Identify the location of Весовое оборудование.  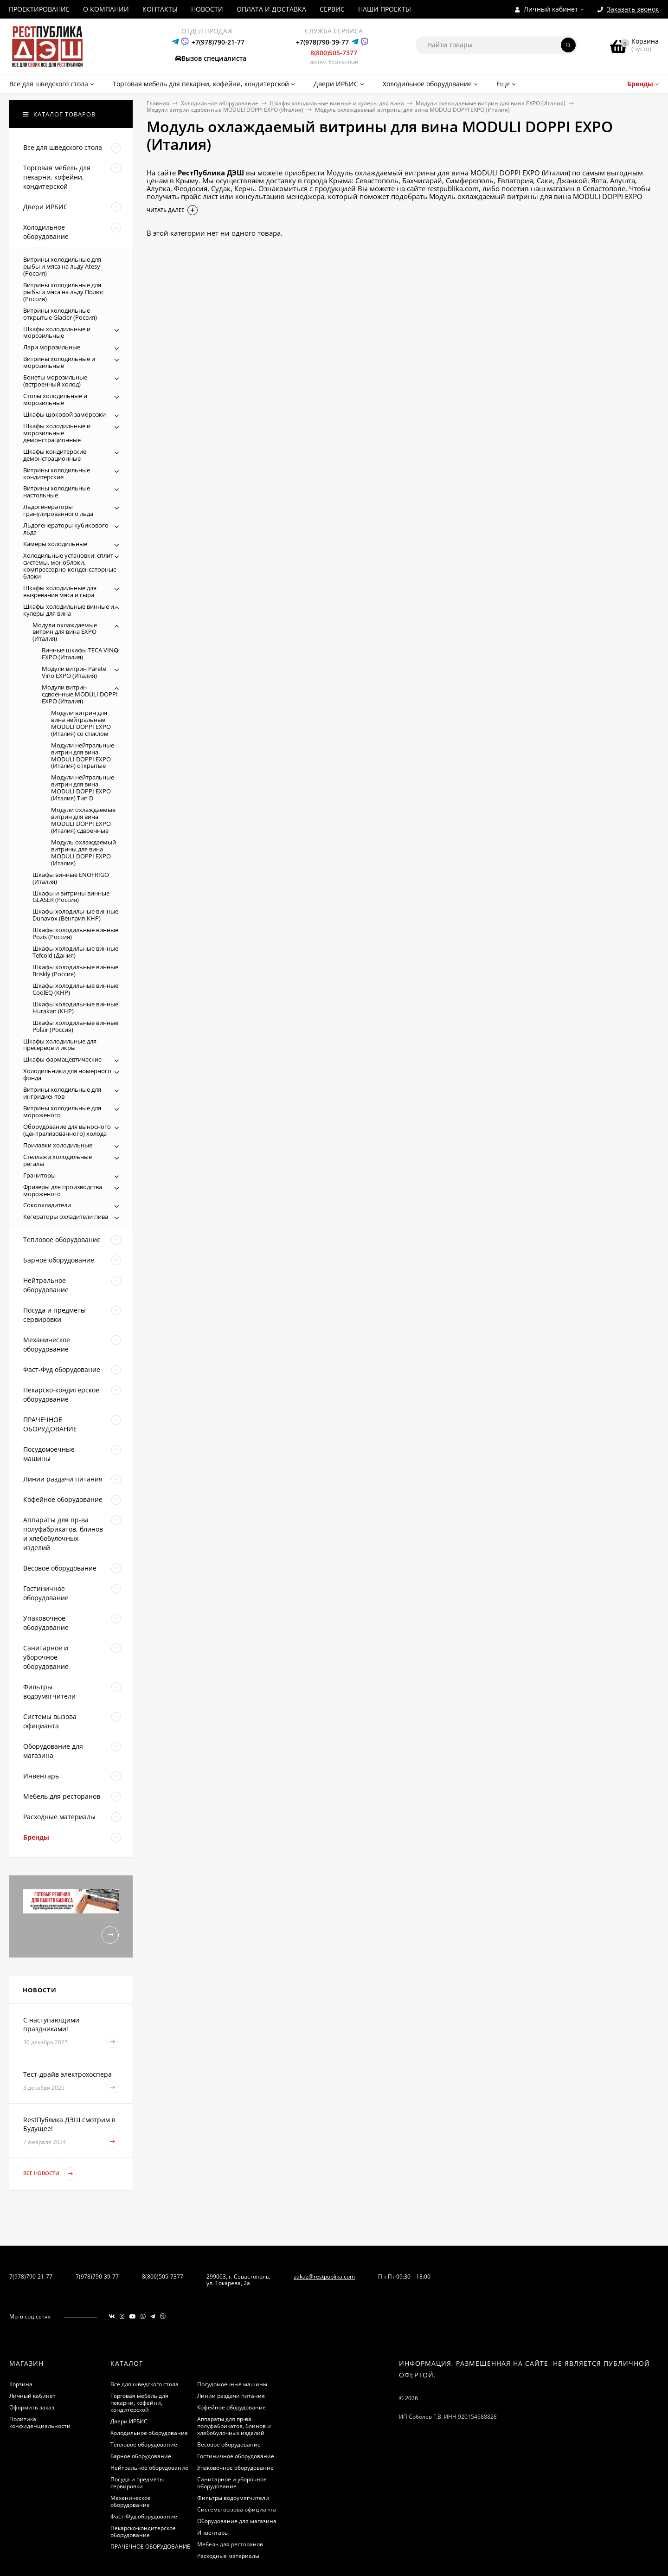
(229, 2444).